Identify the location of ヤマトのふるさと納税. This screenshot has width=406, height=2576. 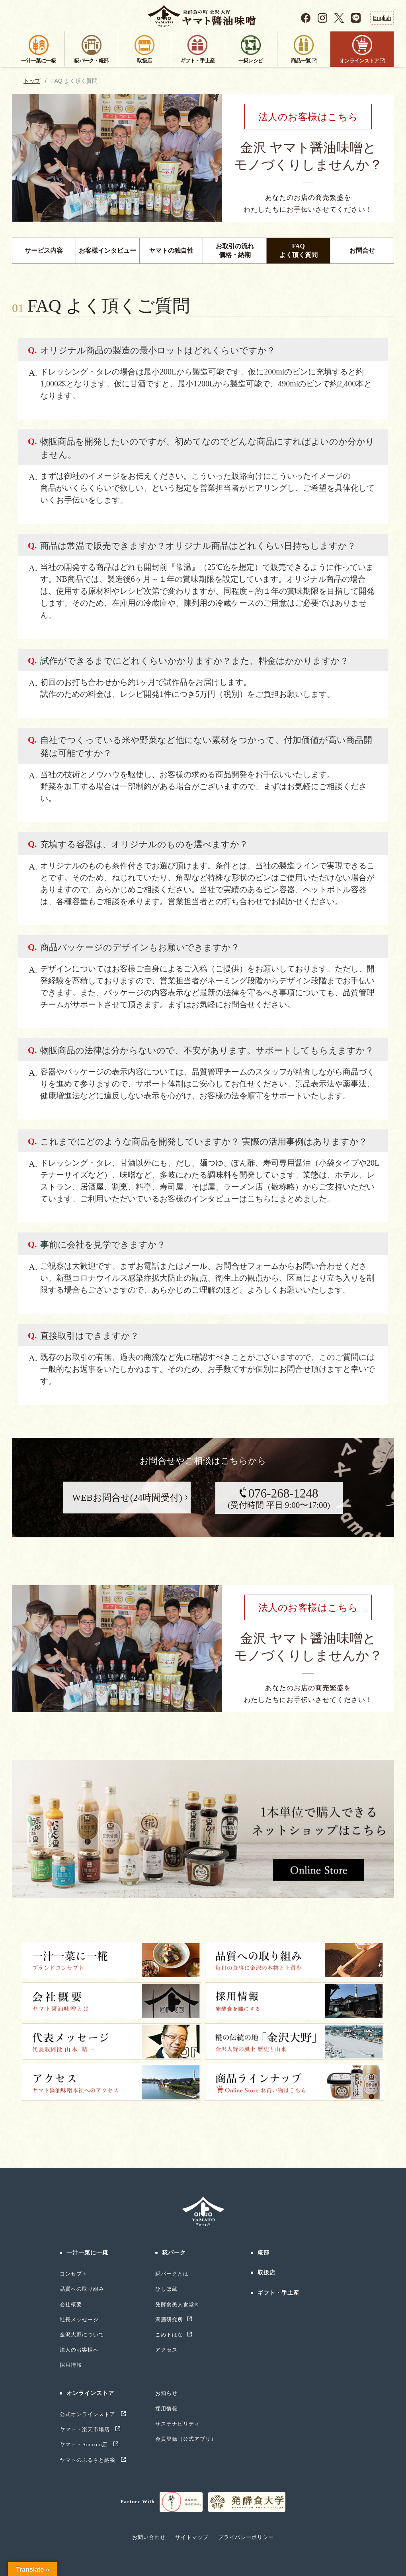
(88, 2460).